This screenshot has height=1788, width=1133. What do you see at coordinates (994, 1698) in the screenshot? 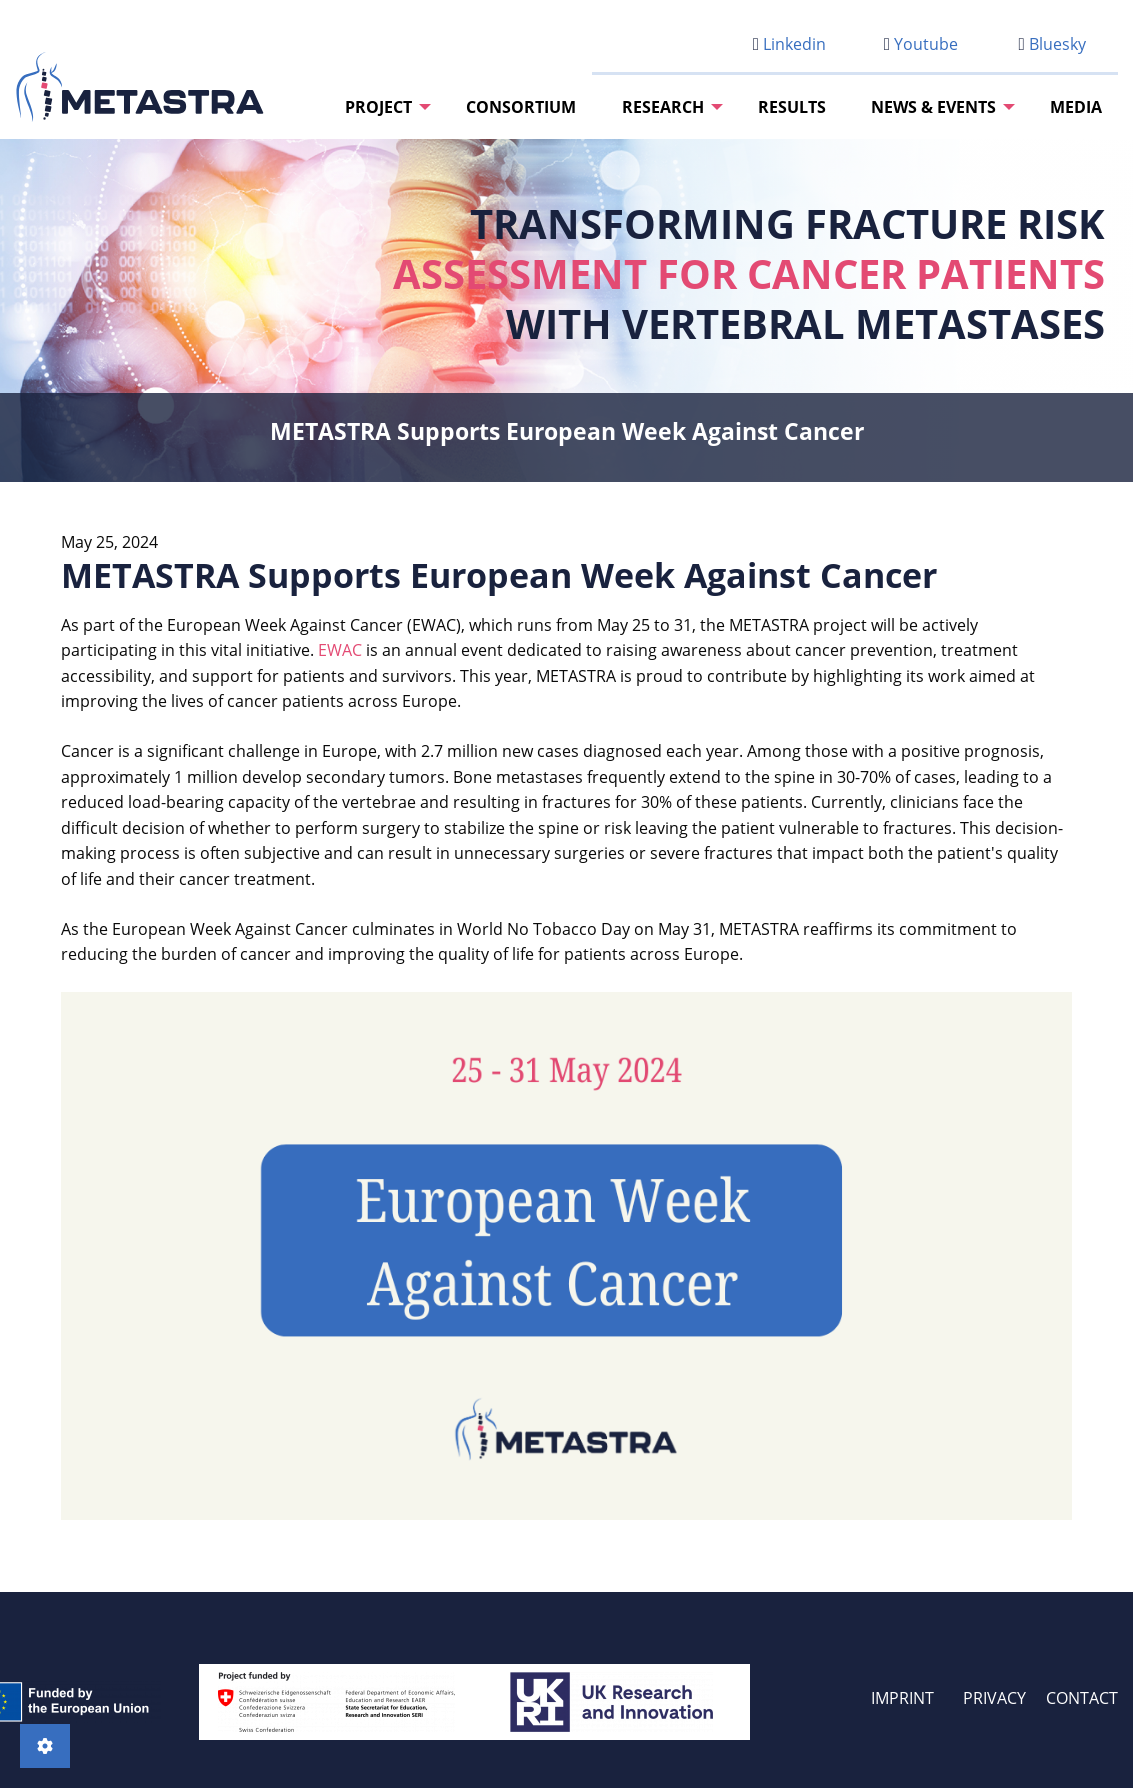
I see `PRIVACY` at bounding box center [994, 1698].